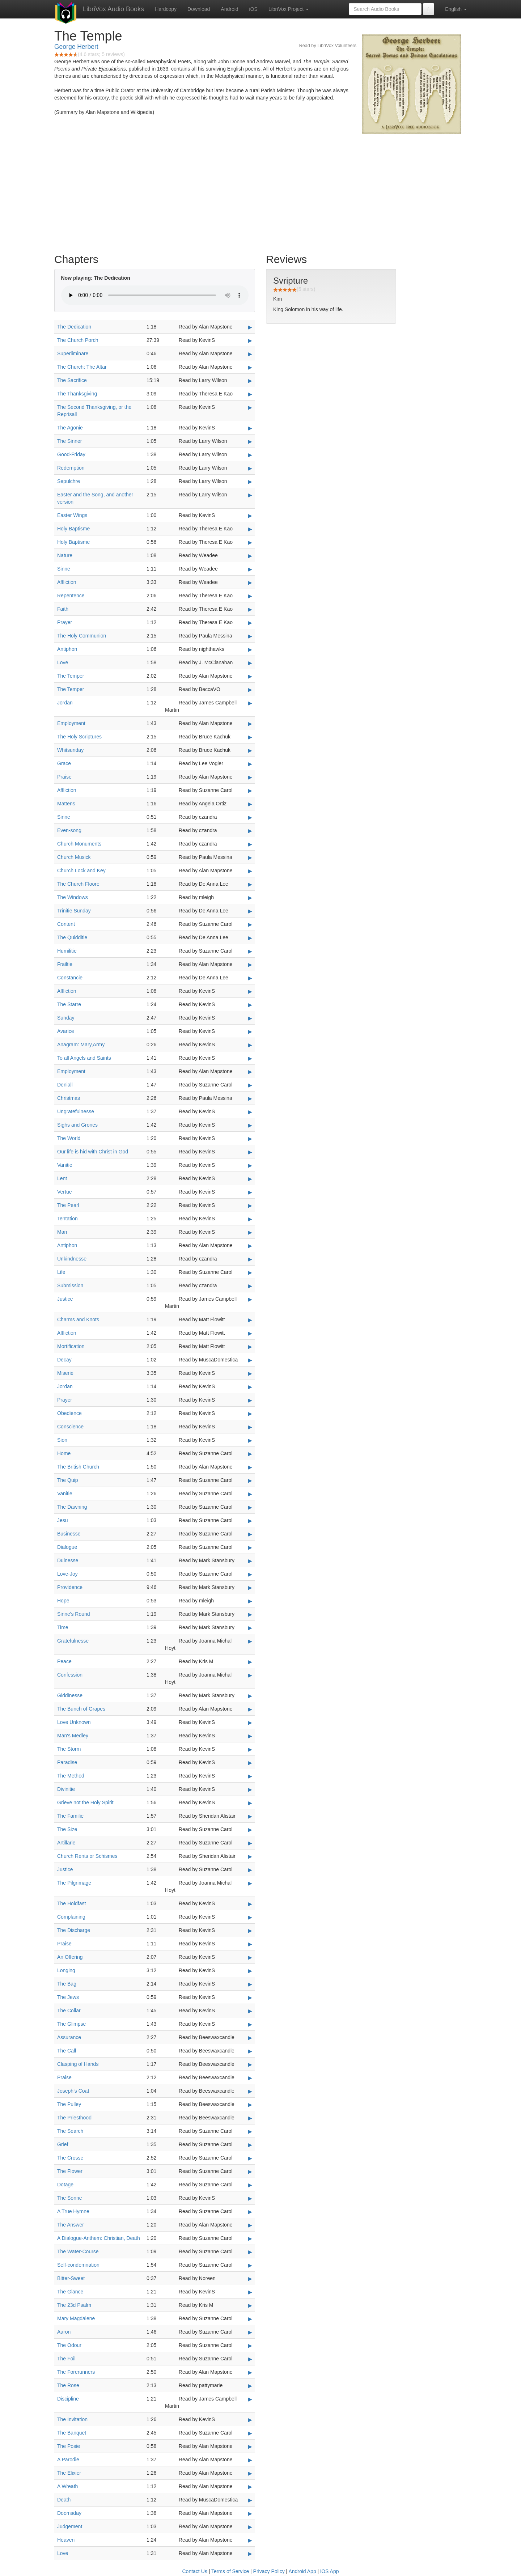 The image size is (521, 2576). What do you see at coordinates (250, 2037) in the screenshot?
I see `▶ [Play Assurance]` at bounding box center [250, 2037].